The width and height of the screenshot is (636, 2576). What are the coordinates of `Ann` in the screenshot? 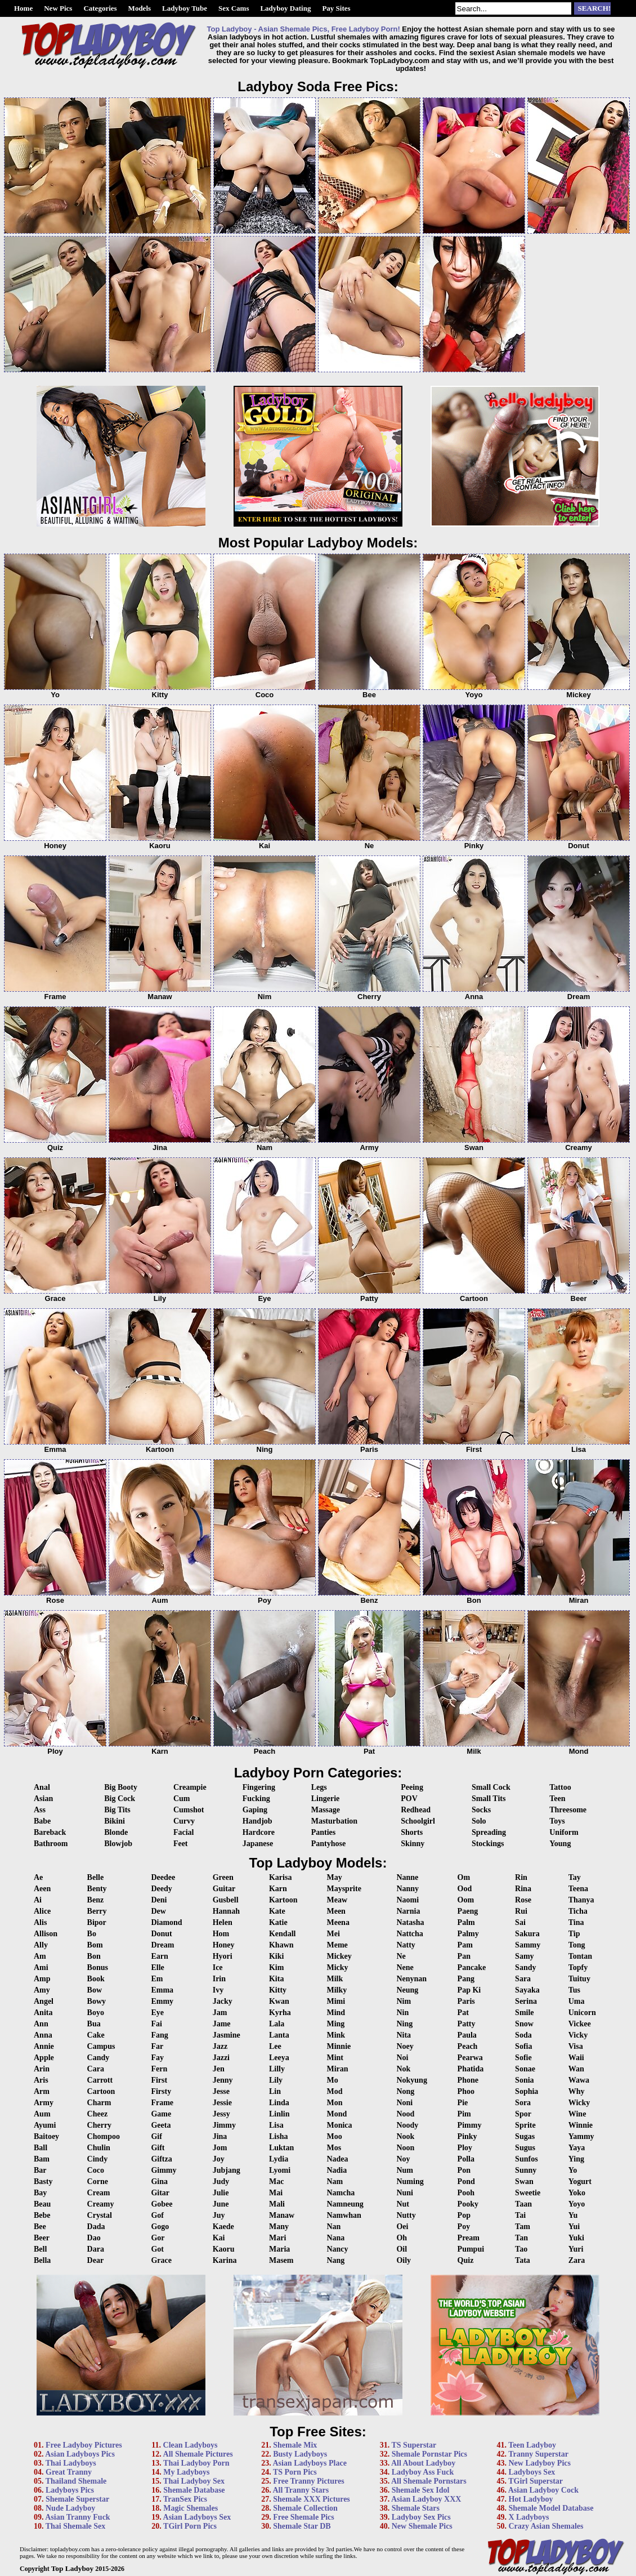 It's located at (41, 2024).